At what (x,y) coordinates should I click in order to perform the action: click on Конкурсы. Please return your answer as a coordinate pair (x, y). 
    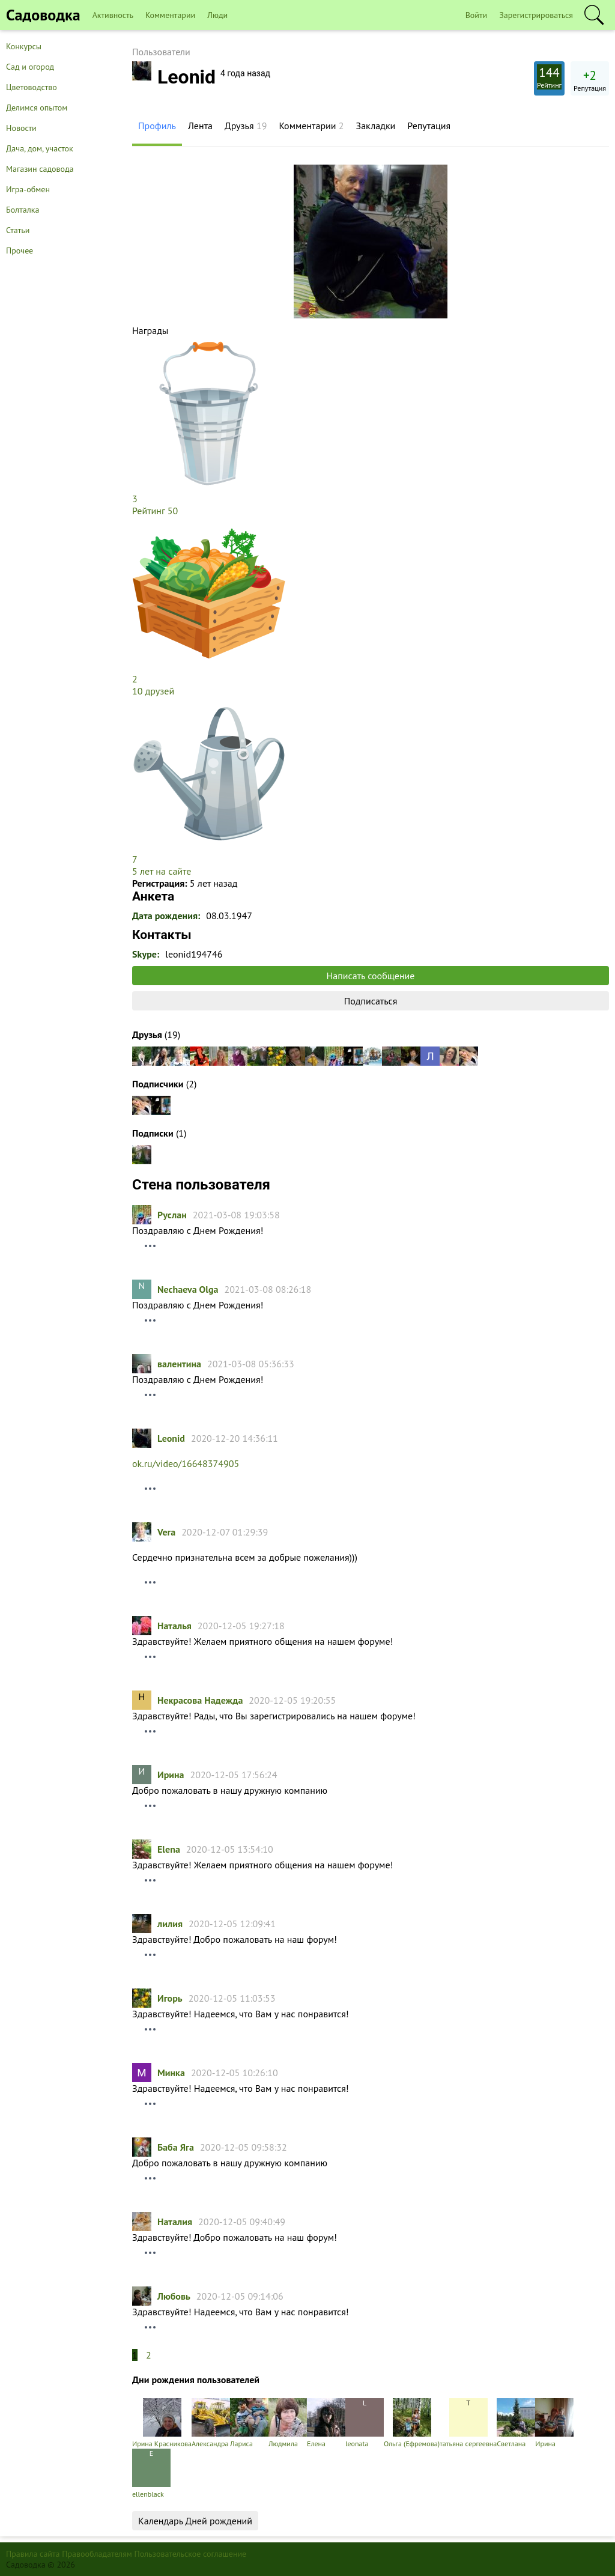
    Looking at the image, I should click on (23, 46).